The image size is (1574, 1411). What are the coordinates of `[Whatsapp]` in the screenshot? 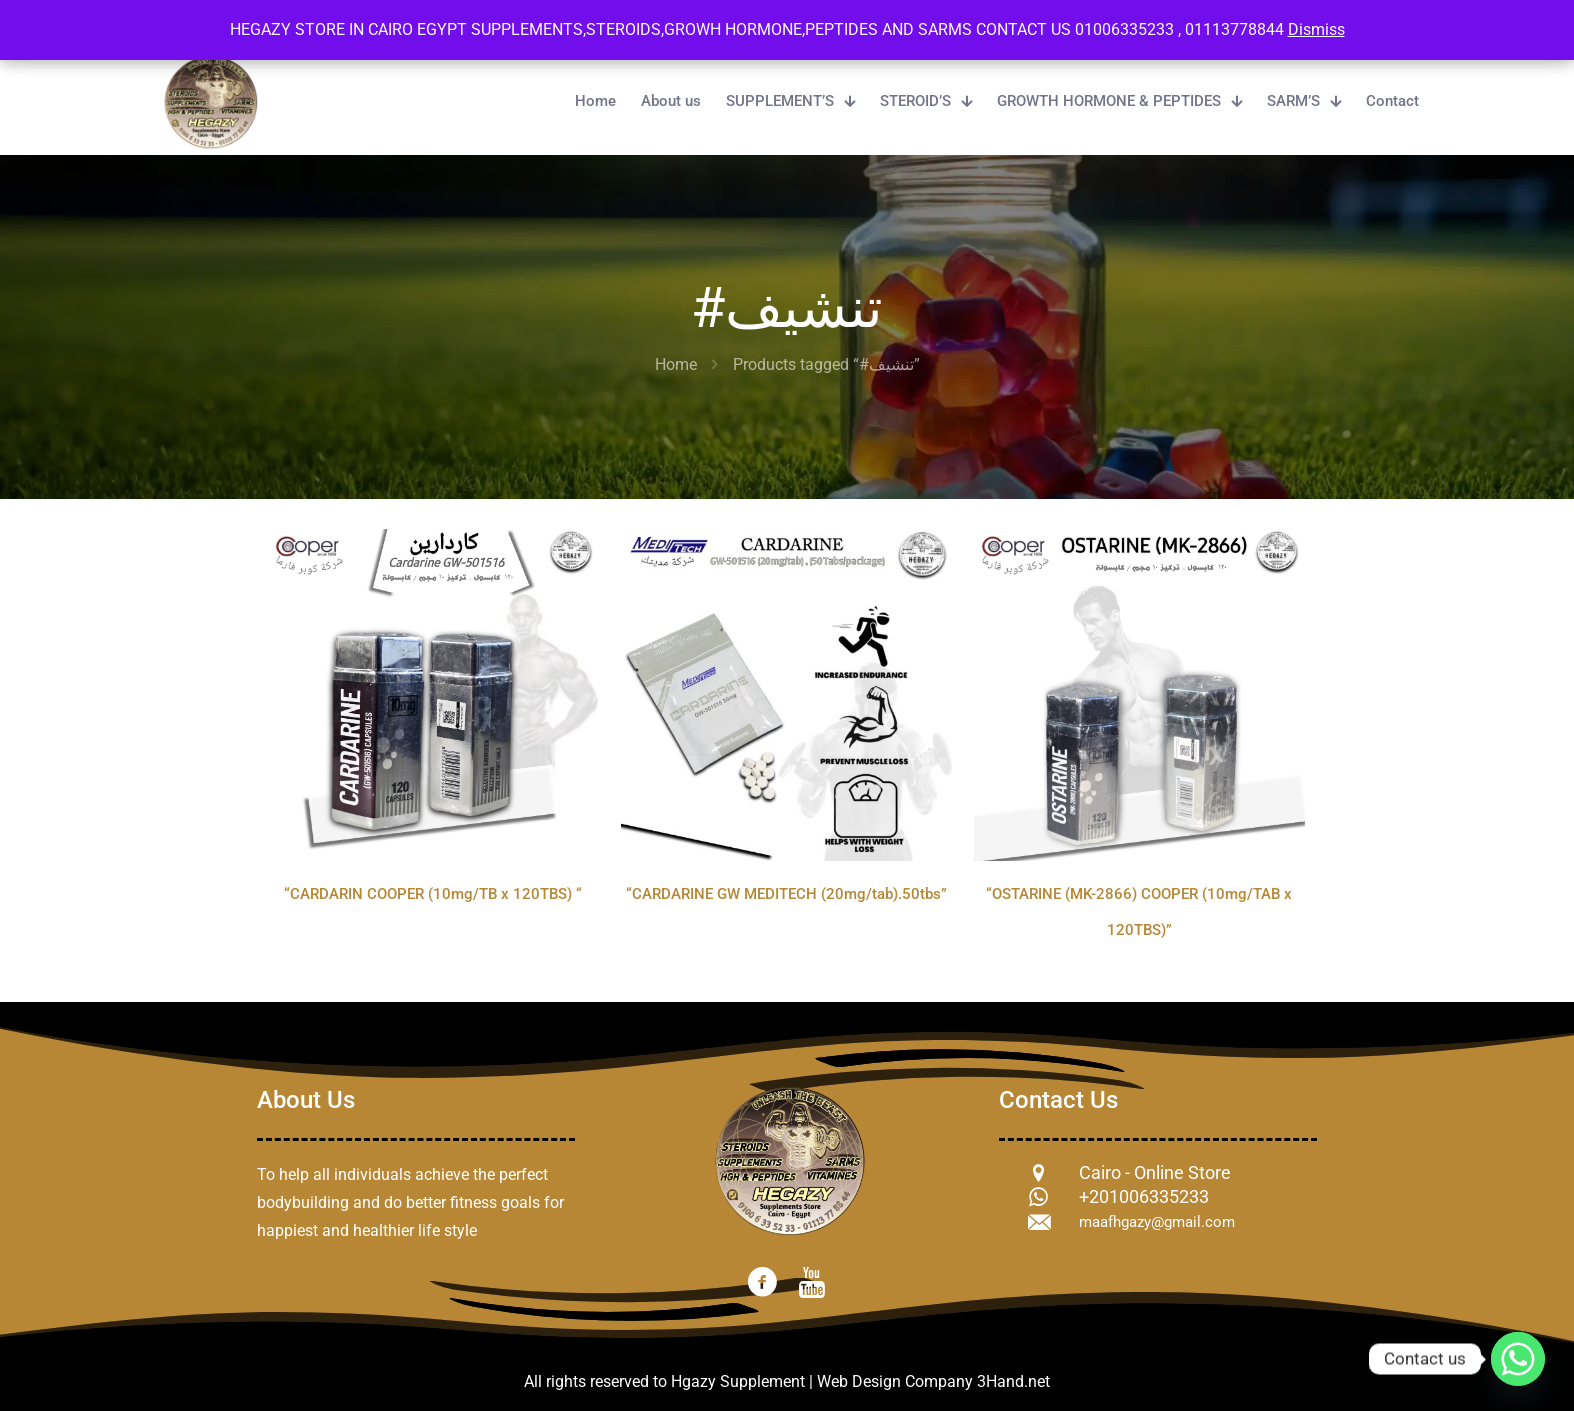 It's located at (1518, 1359).